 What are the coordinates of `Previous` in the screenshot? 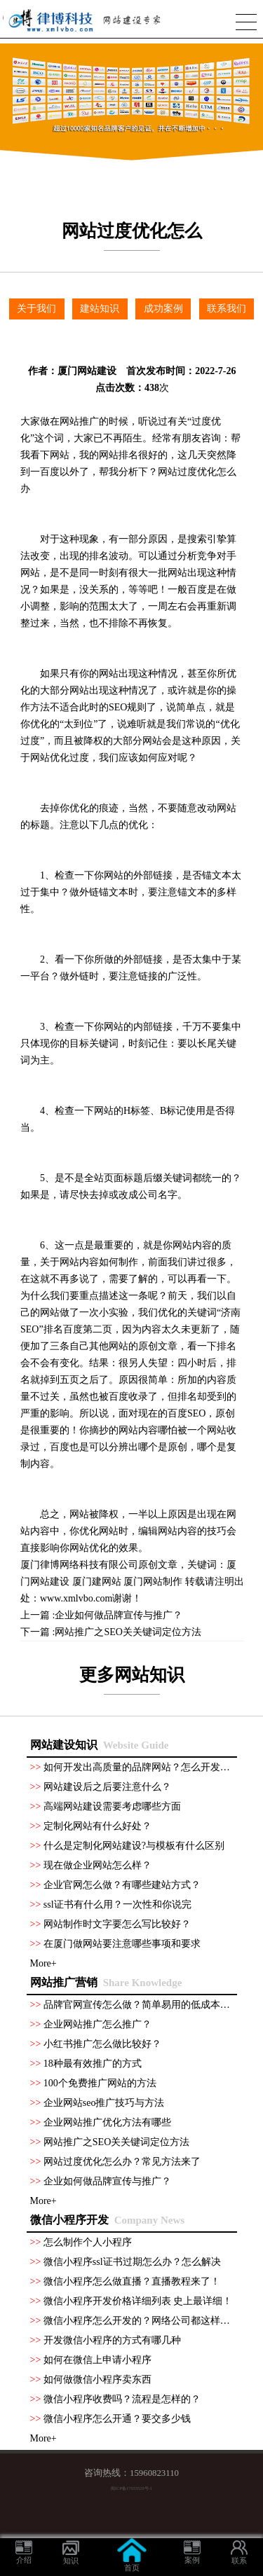 It's located at (6, 94).